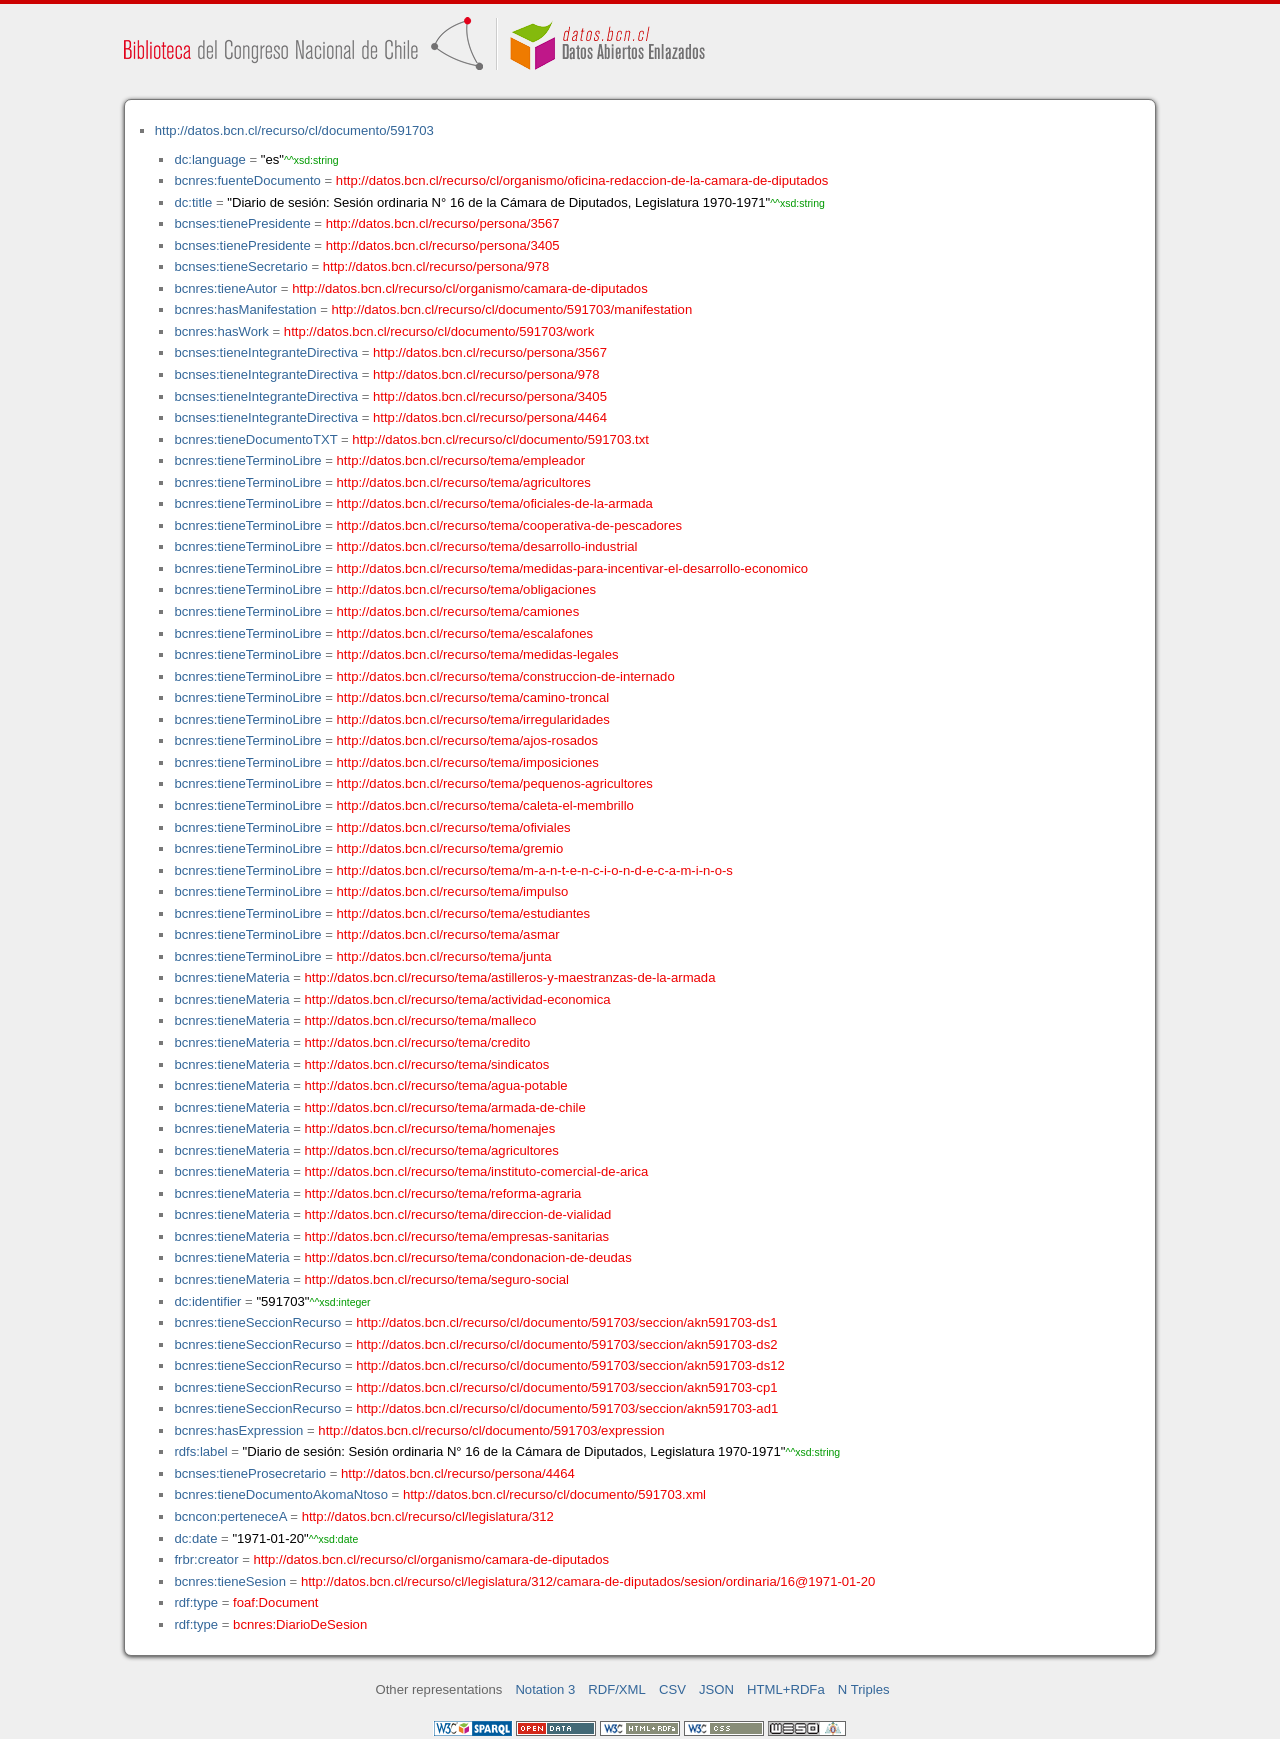 This screenshot has height=1739, width=1280. I want to click on bcnres:hasManifestation, so click(245, 309).